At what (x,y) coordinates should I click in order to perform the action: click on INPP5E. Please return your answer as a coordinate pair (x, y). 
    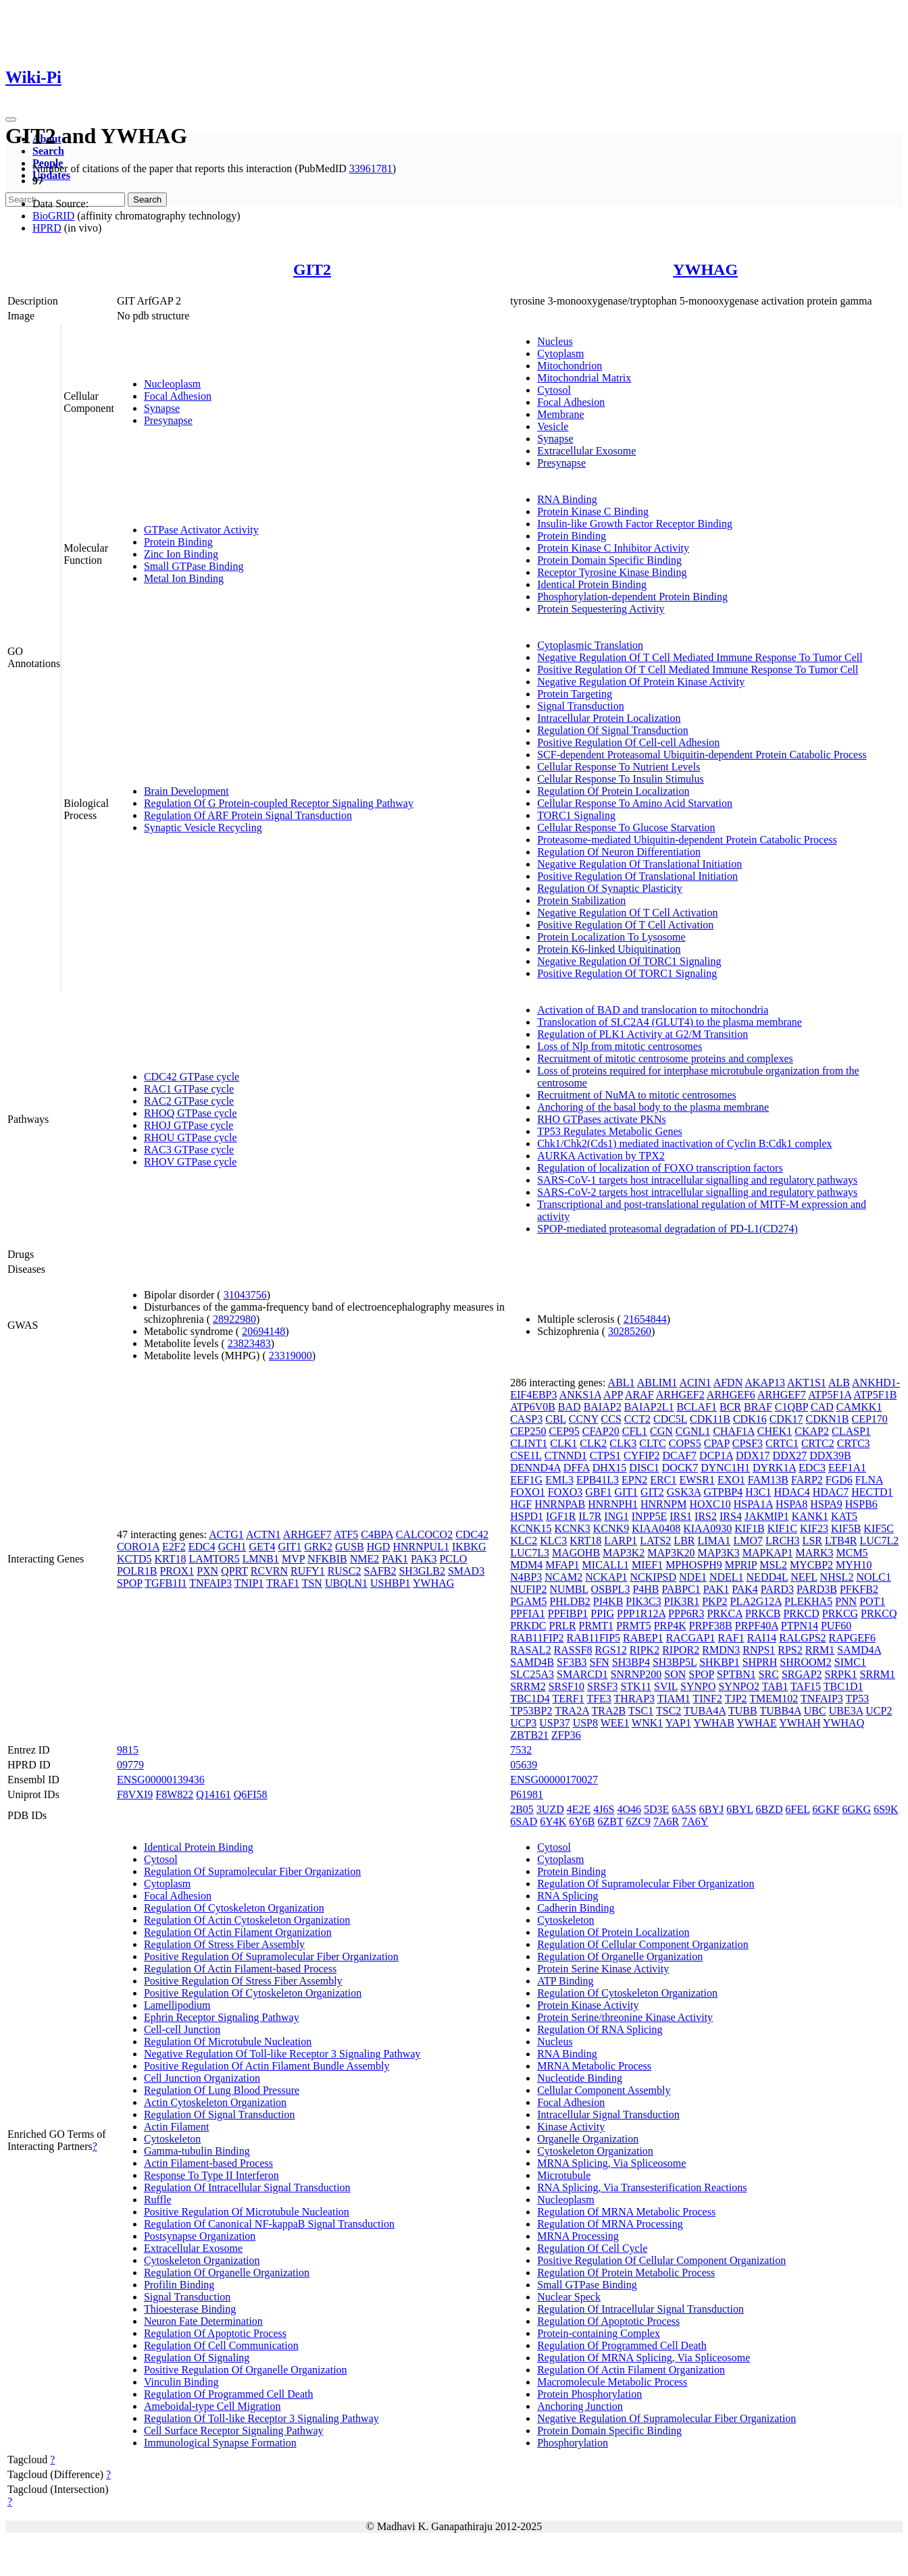
    Looking at the image, I should click on (649, 1516).